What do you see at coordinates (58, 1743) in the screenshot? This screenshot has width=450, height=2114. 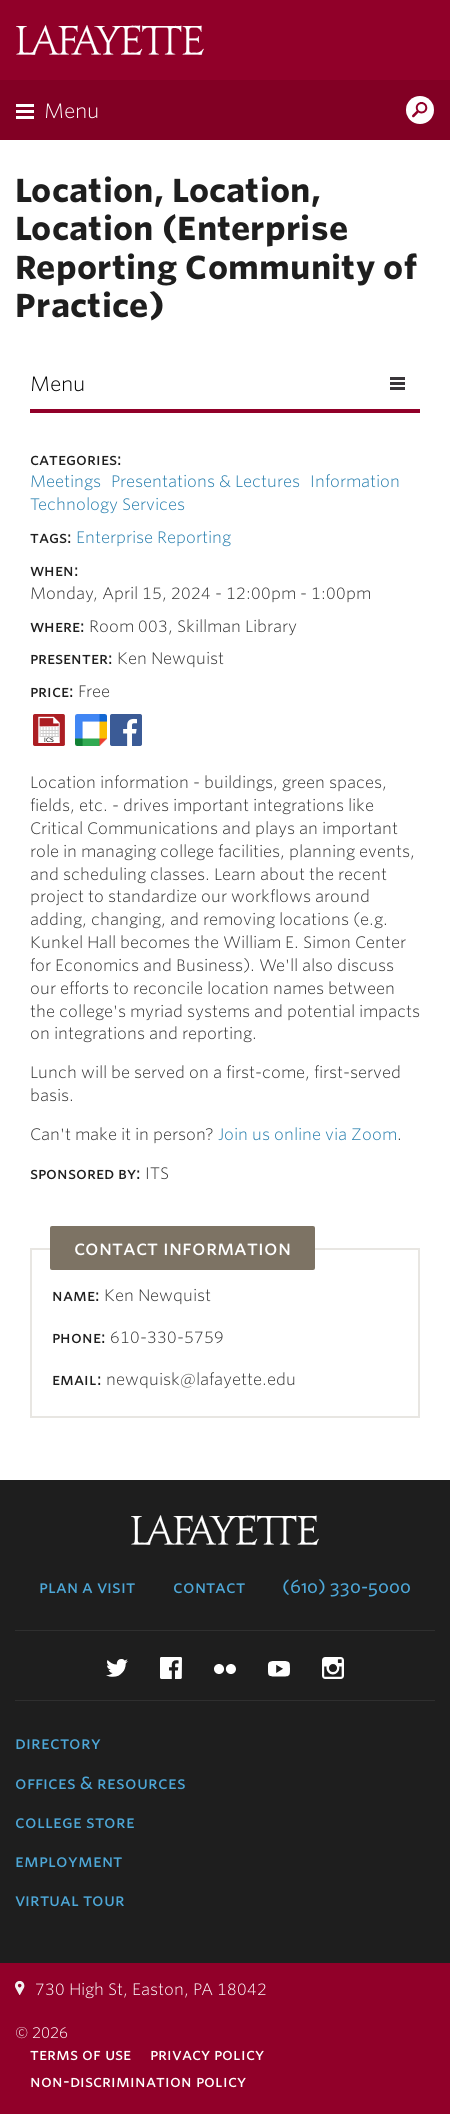 I see `Directory` at bounding box center [58, 1743].